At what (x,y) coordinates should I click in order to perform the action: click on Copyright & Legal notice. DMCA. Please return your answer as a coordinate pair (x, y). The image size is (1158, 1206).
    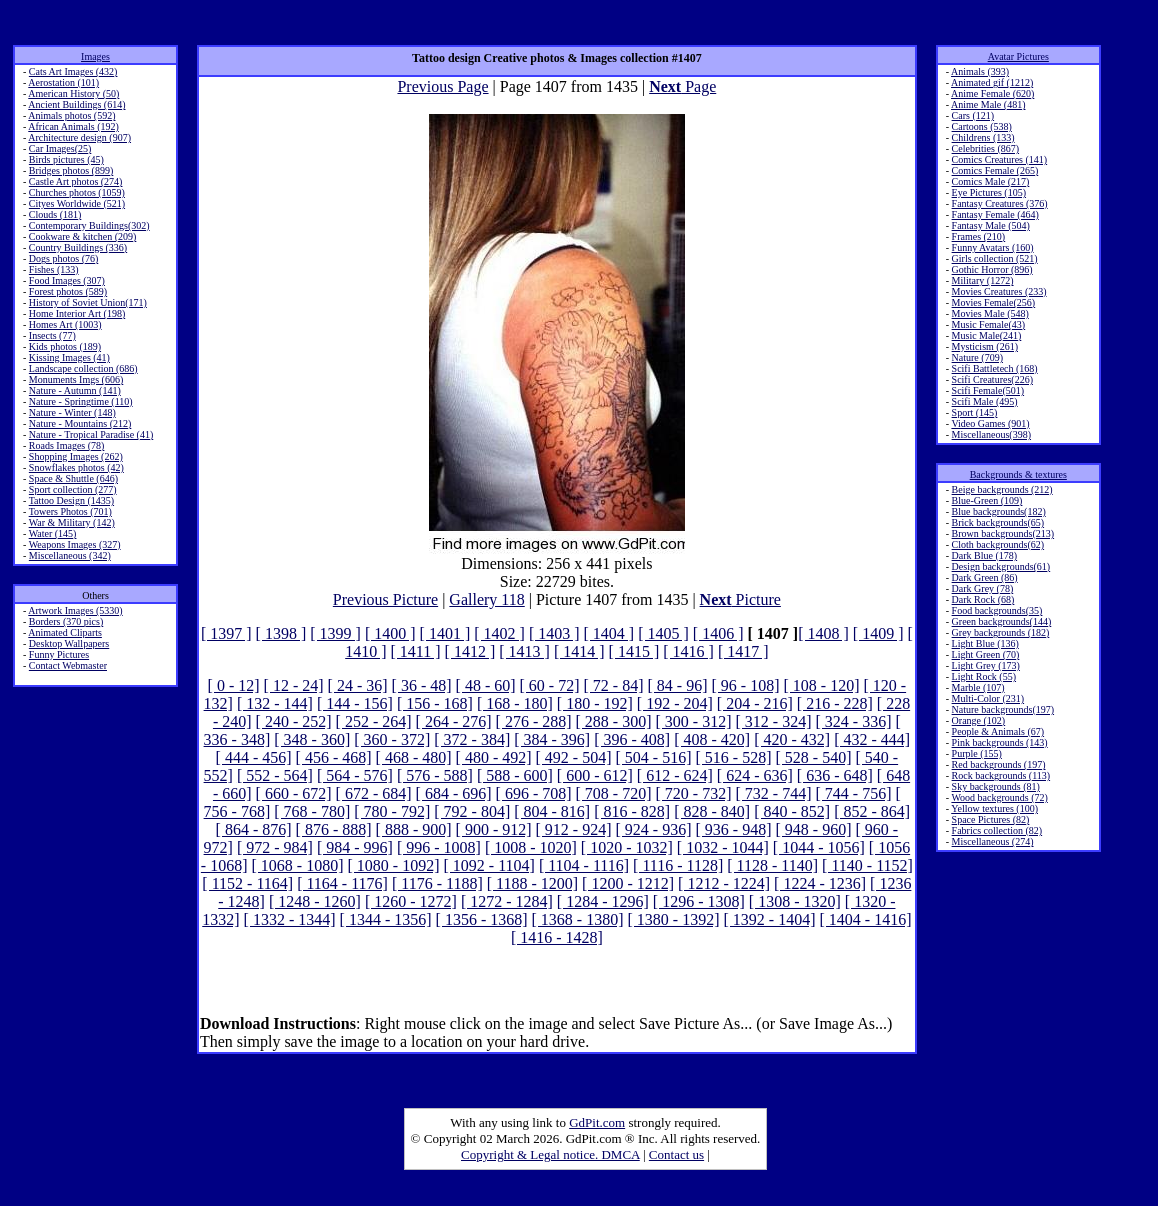
    Looking at the image, I should click on (550, 1154).